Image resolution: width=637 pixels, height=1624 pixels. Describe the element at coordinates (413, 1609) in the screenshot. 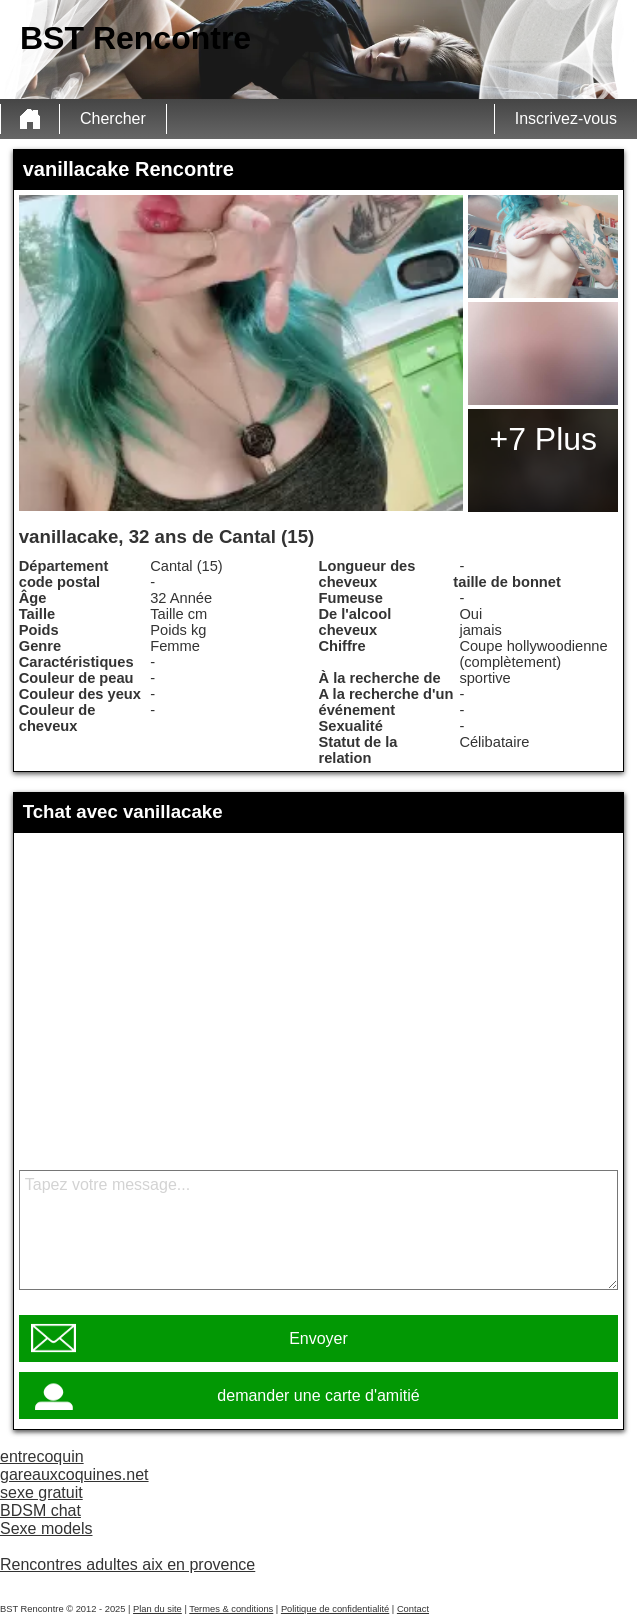

I see `Contact` at that location.